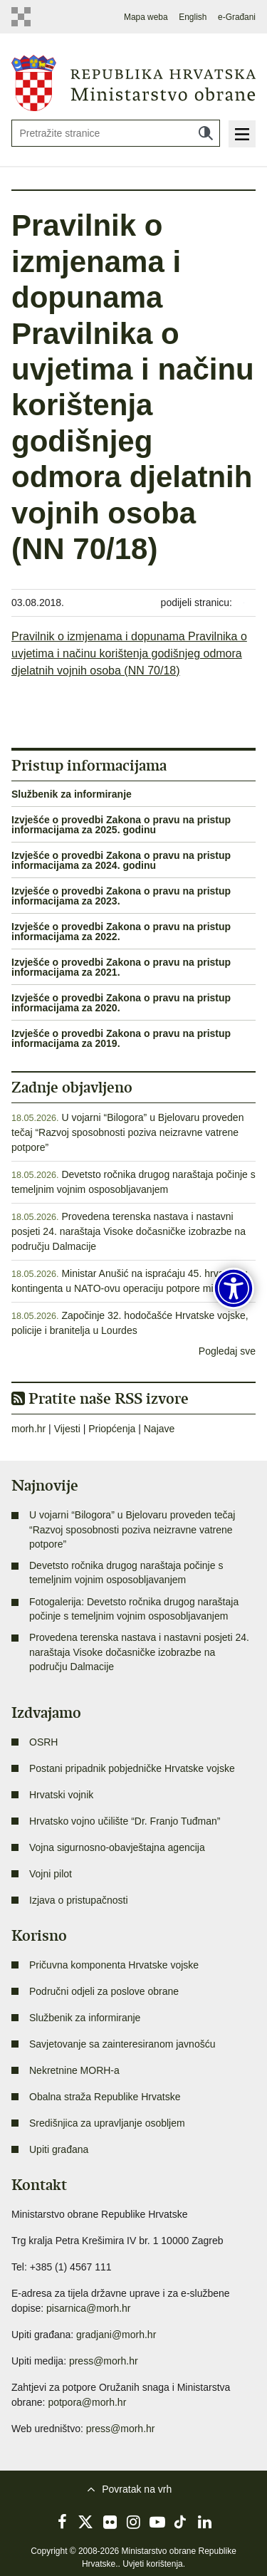  I want to click on Vojni pilot, so click(50, 1873).